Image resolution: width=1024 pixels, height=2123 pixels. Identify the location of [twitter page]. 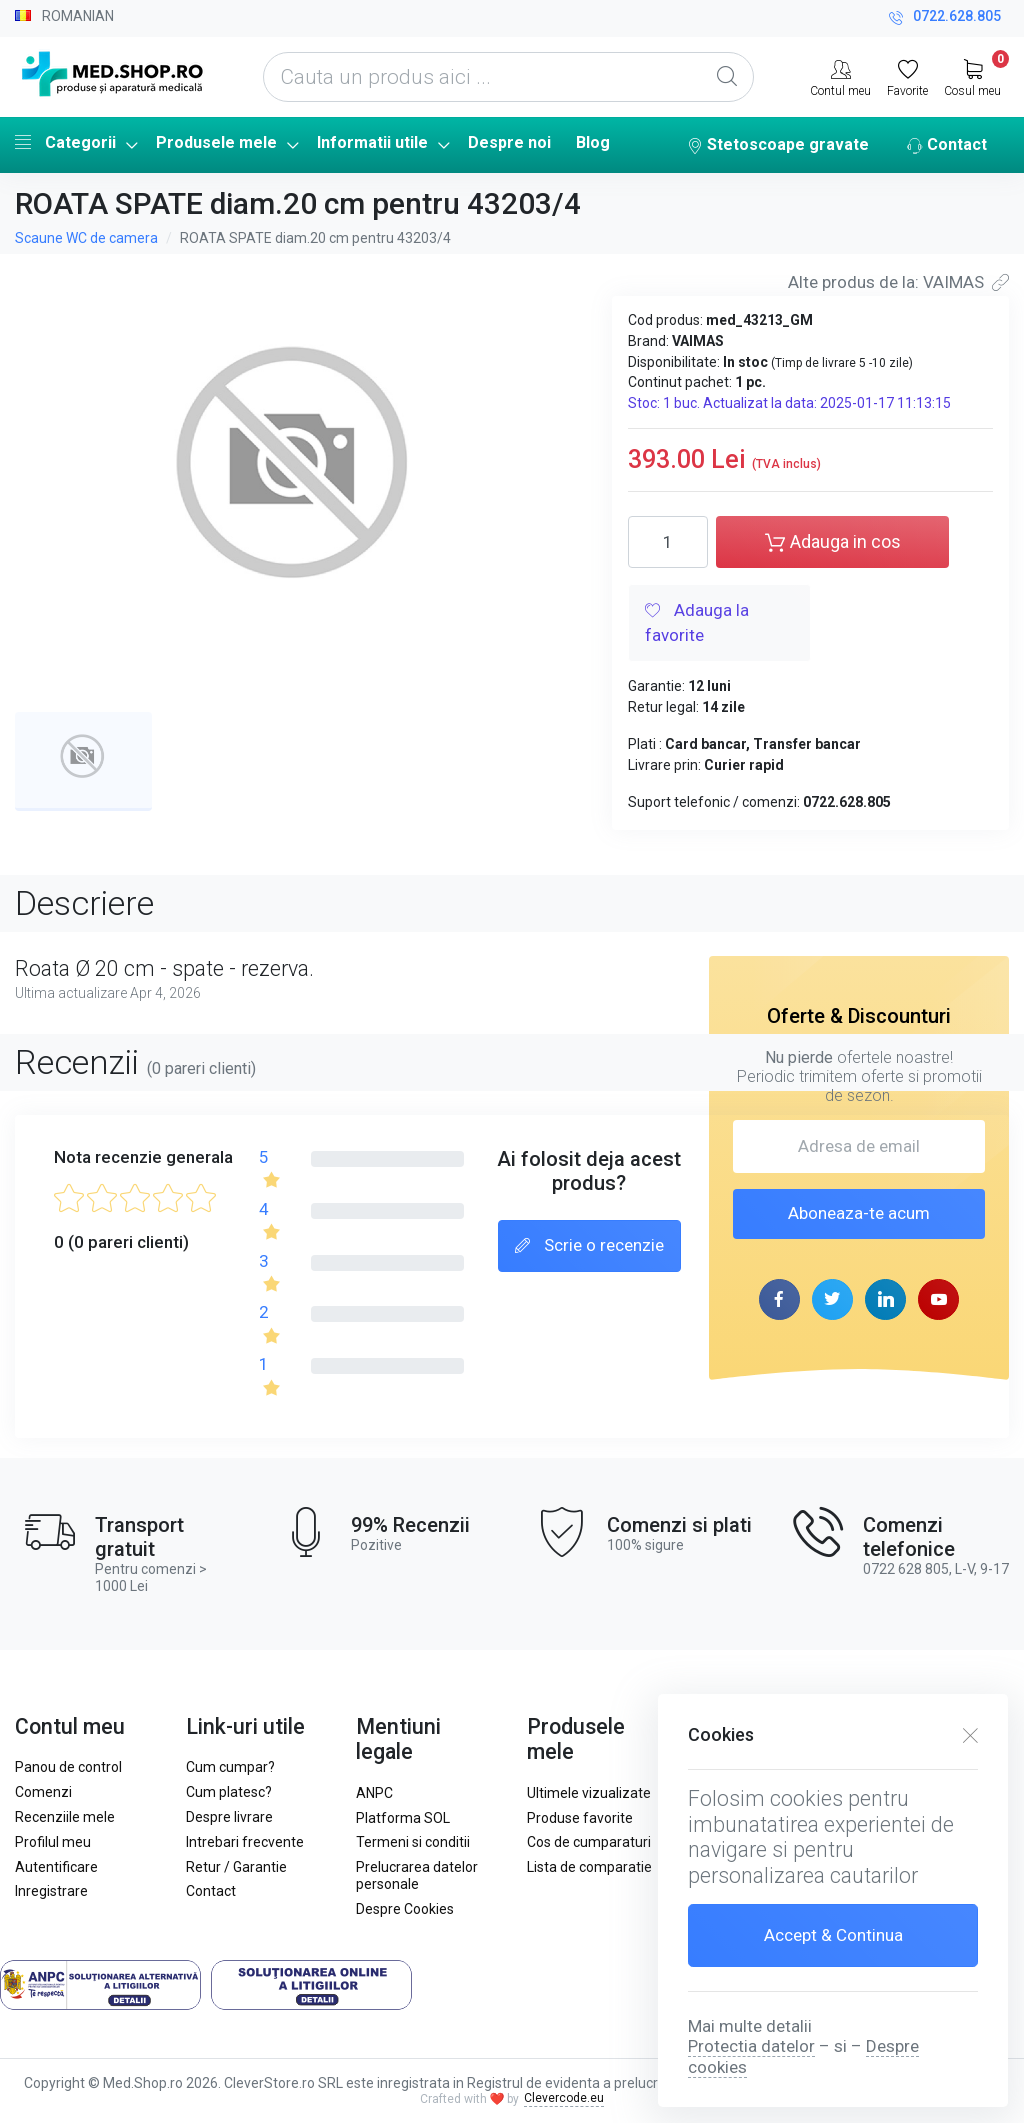
(832, 1299).